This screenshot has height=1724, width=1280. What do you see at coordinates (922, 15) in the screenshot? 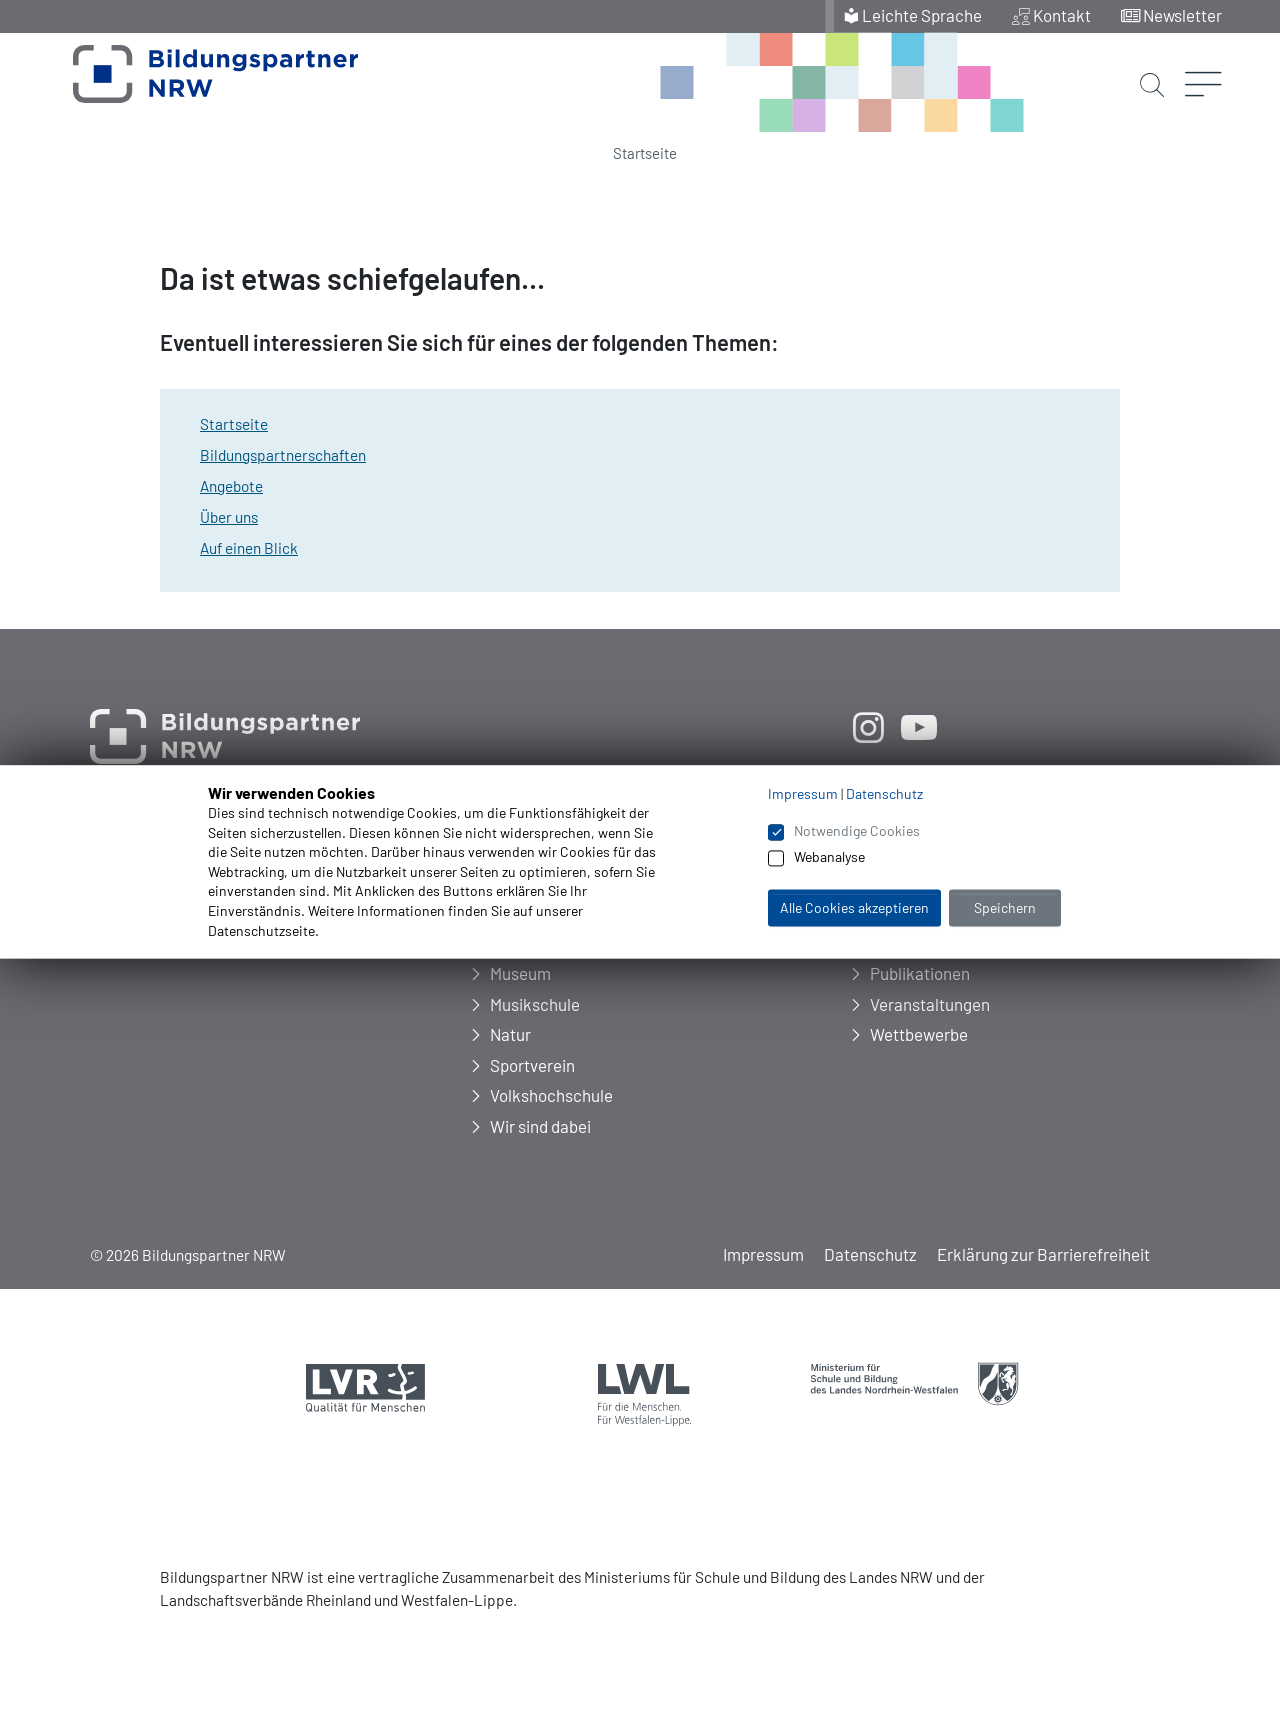
I see `Leichte Sprache [menuitem]` at bounding box center [922, 15].